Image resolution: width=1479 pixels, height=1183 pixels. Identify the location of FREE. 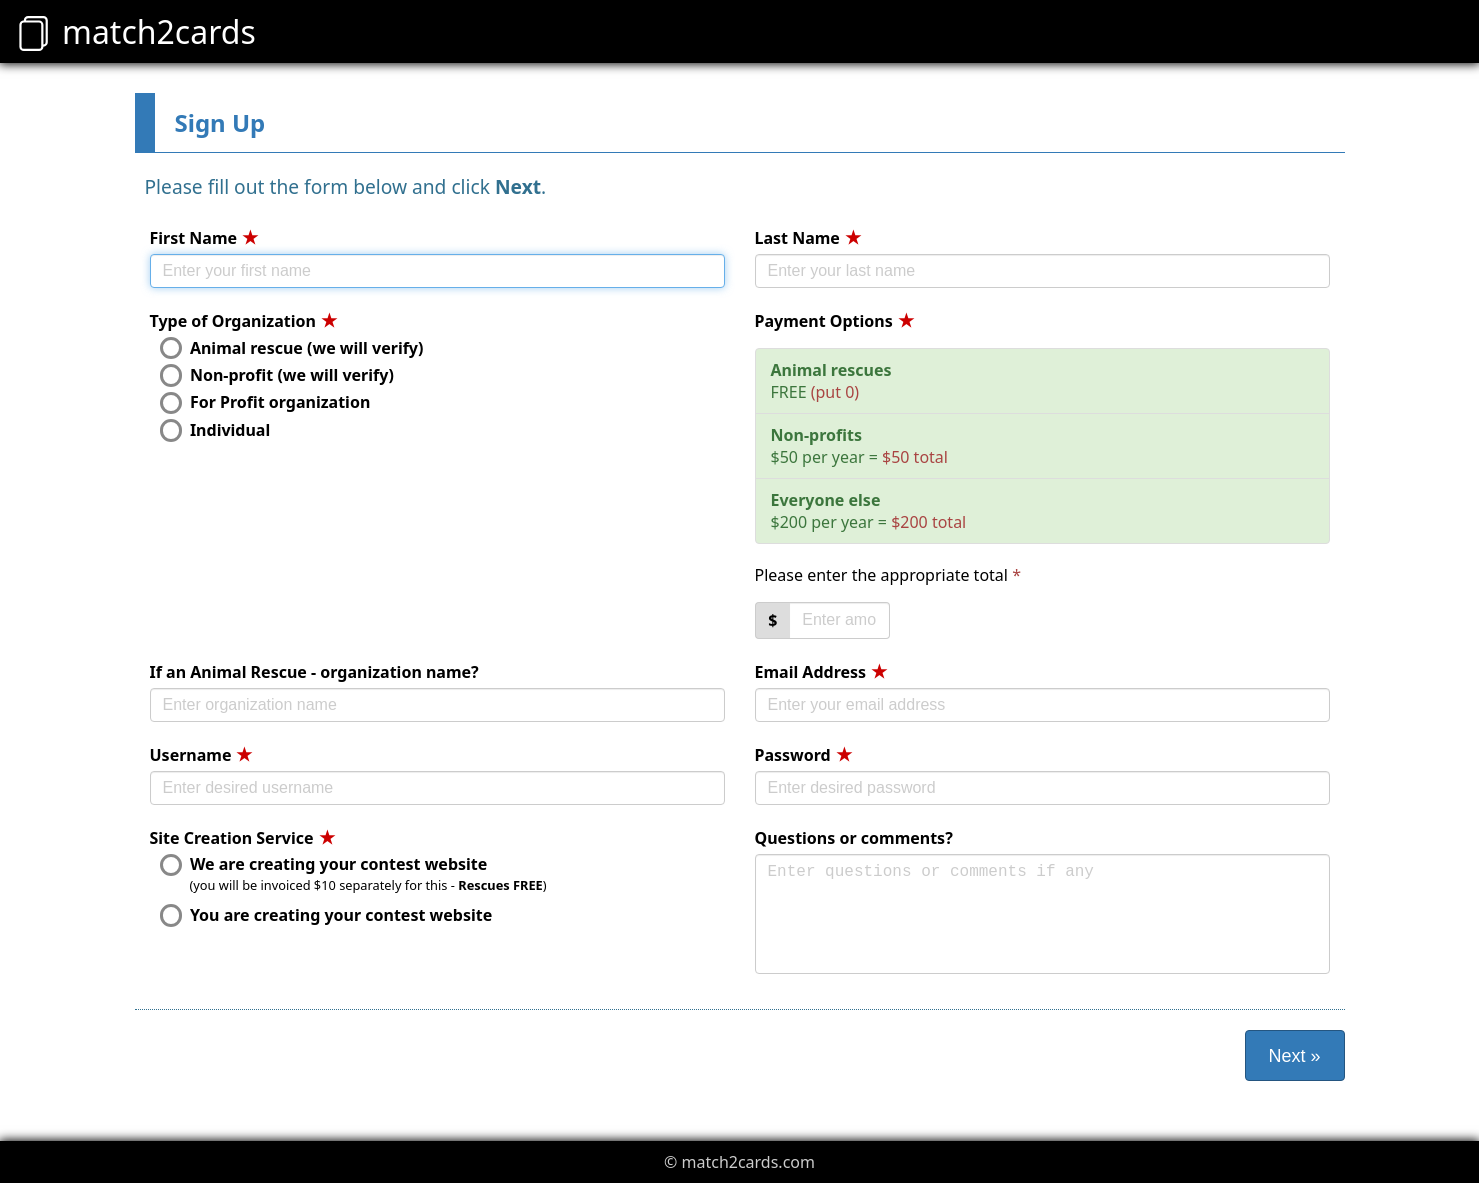
(831, 381).